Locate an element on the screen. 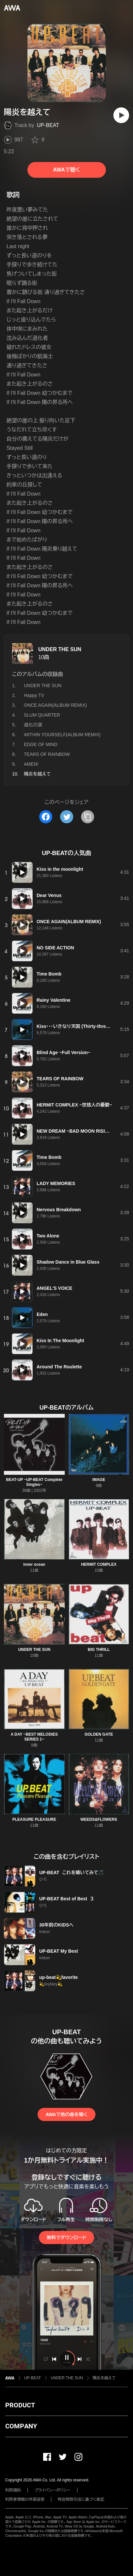 The height and width of the screenshot is (2576, 133). AMEN! is located at coordinates (31, 764).